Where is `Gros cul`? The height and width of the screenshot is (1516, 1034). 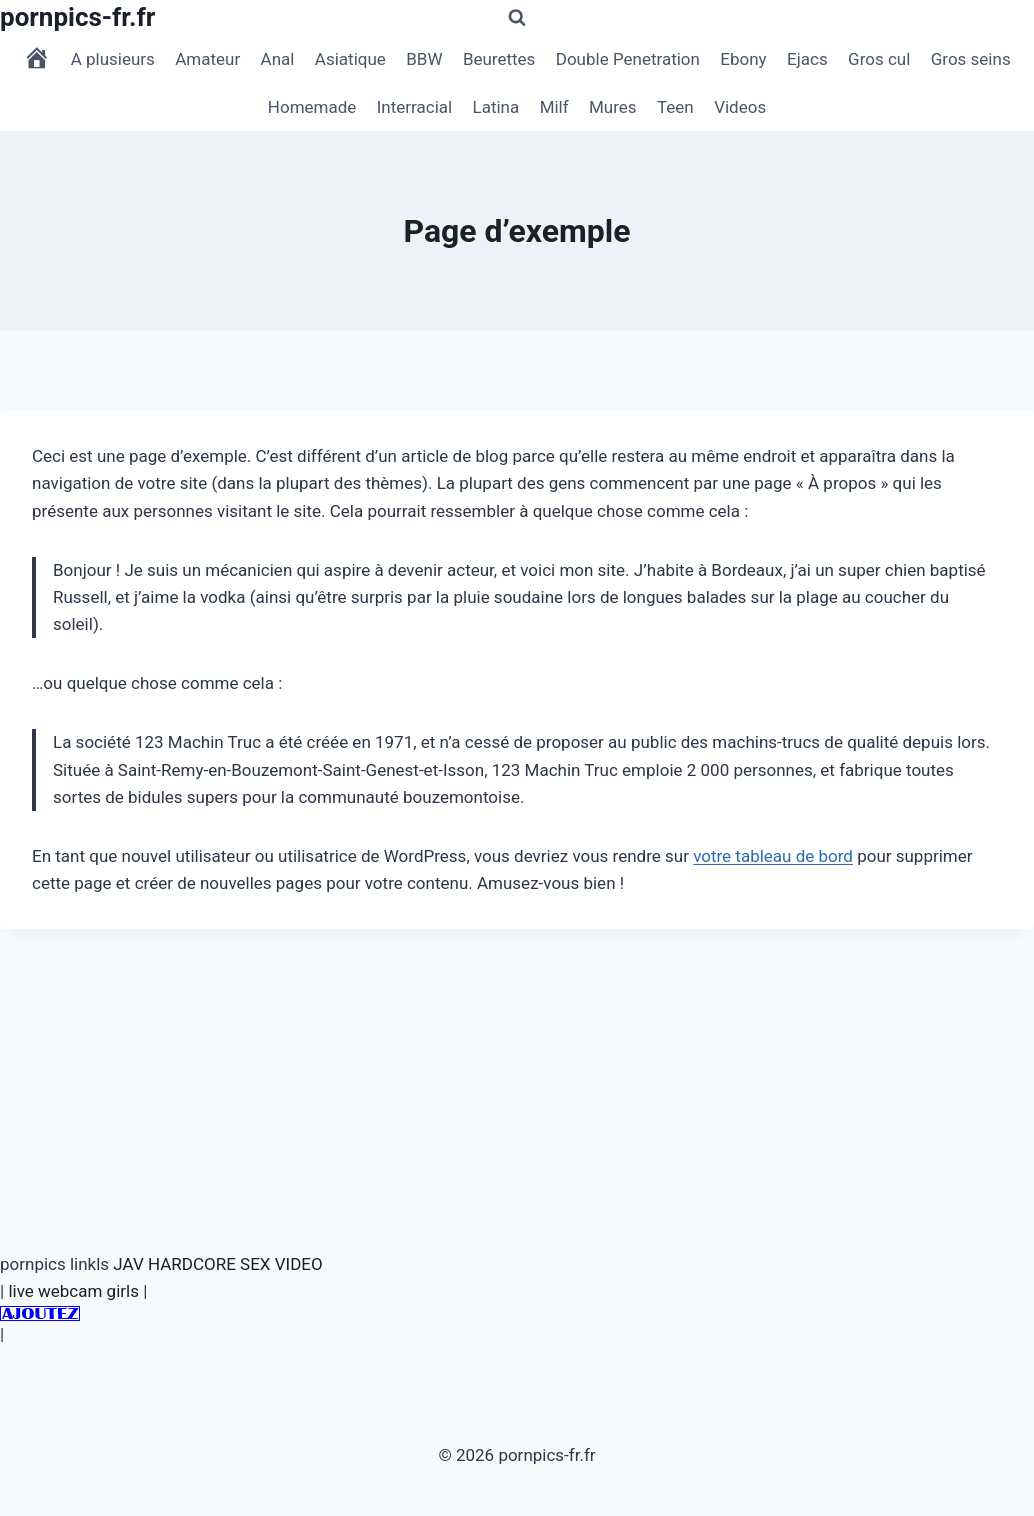 Gros cul is located at coordinates (879, 59).